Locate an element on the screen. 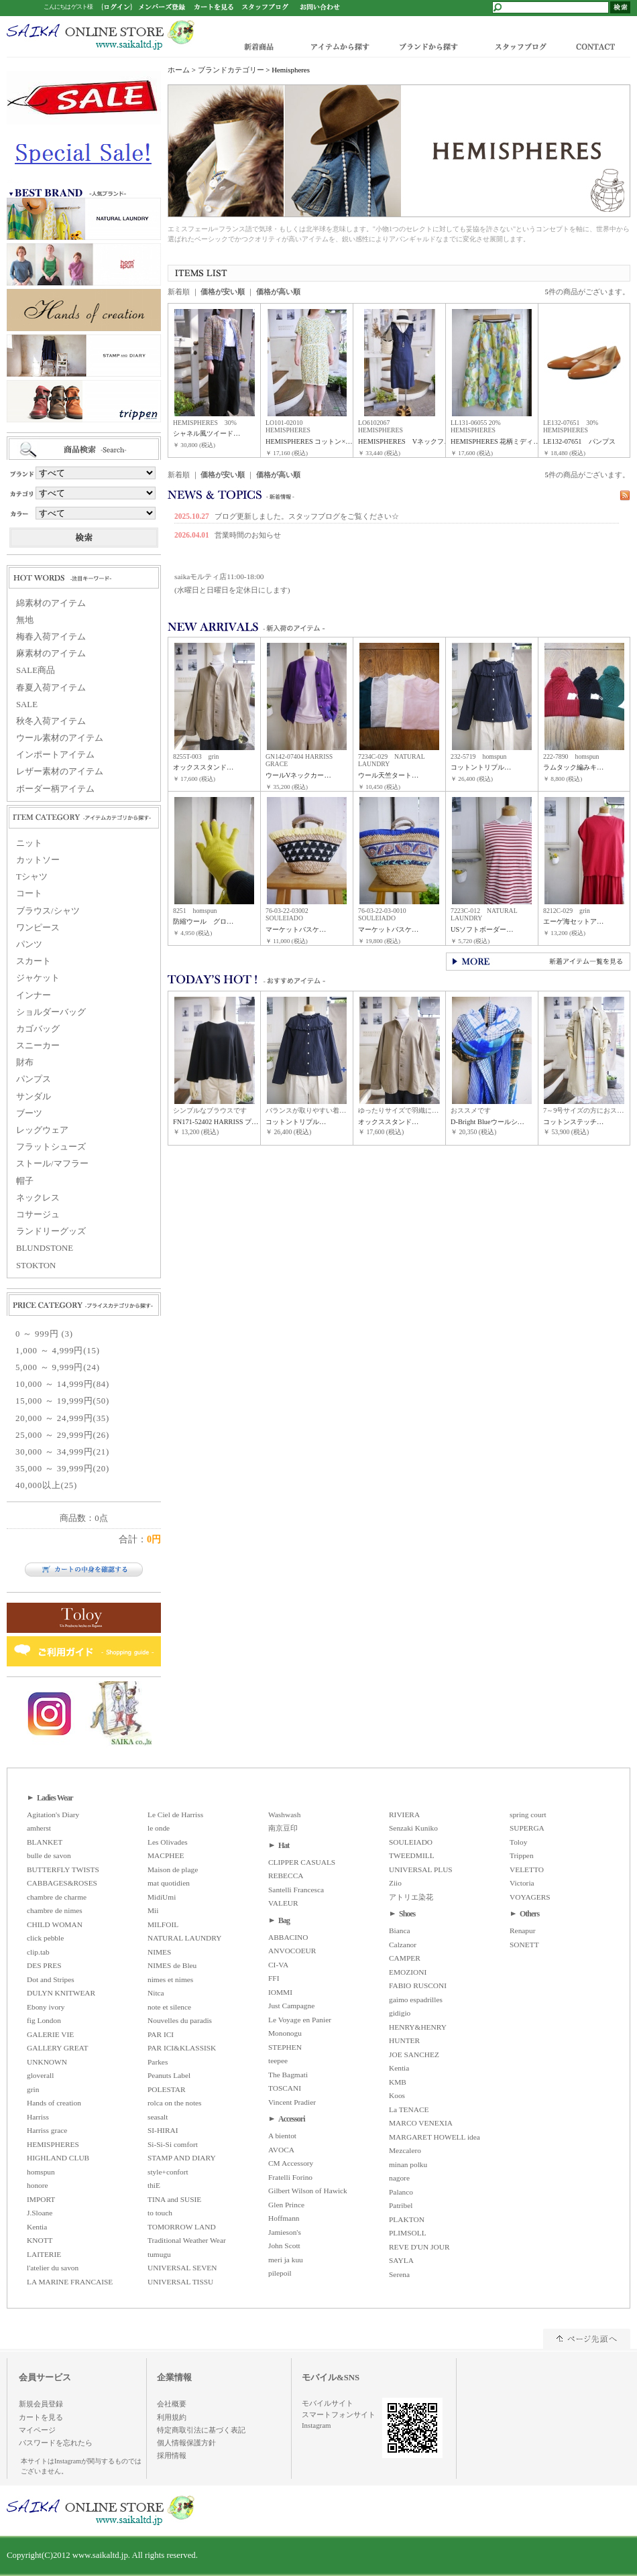  ANVOCOEUR is located at coordinates (292, 1951).